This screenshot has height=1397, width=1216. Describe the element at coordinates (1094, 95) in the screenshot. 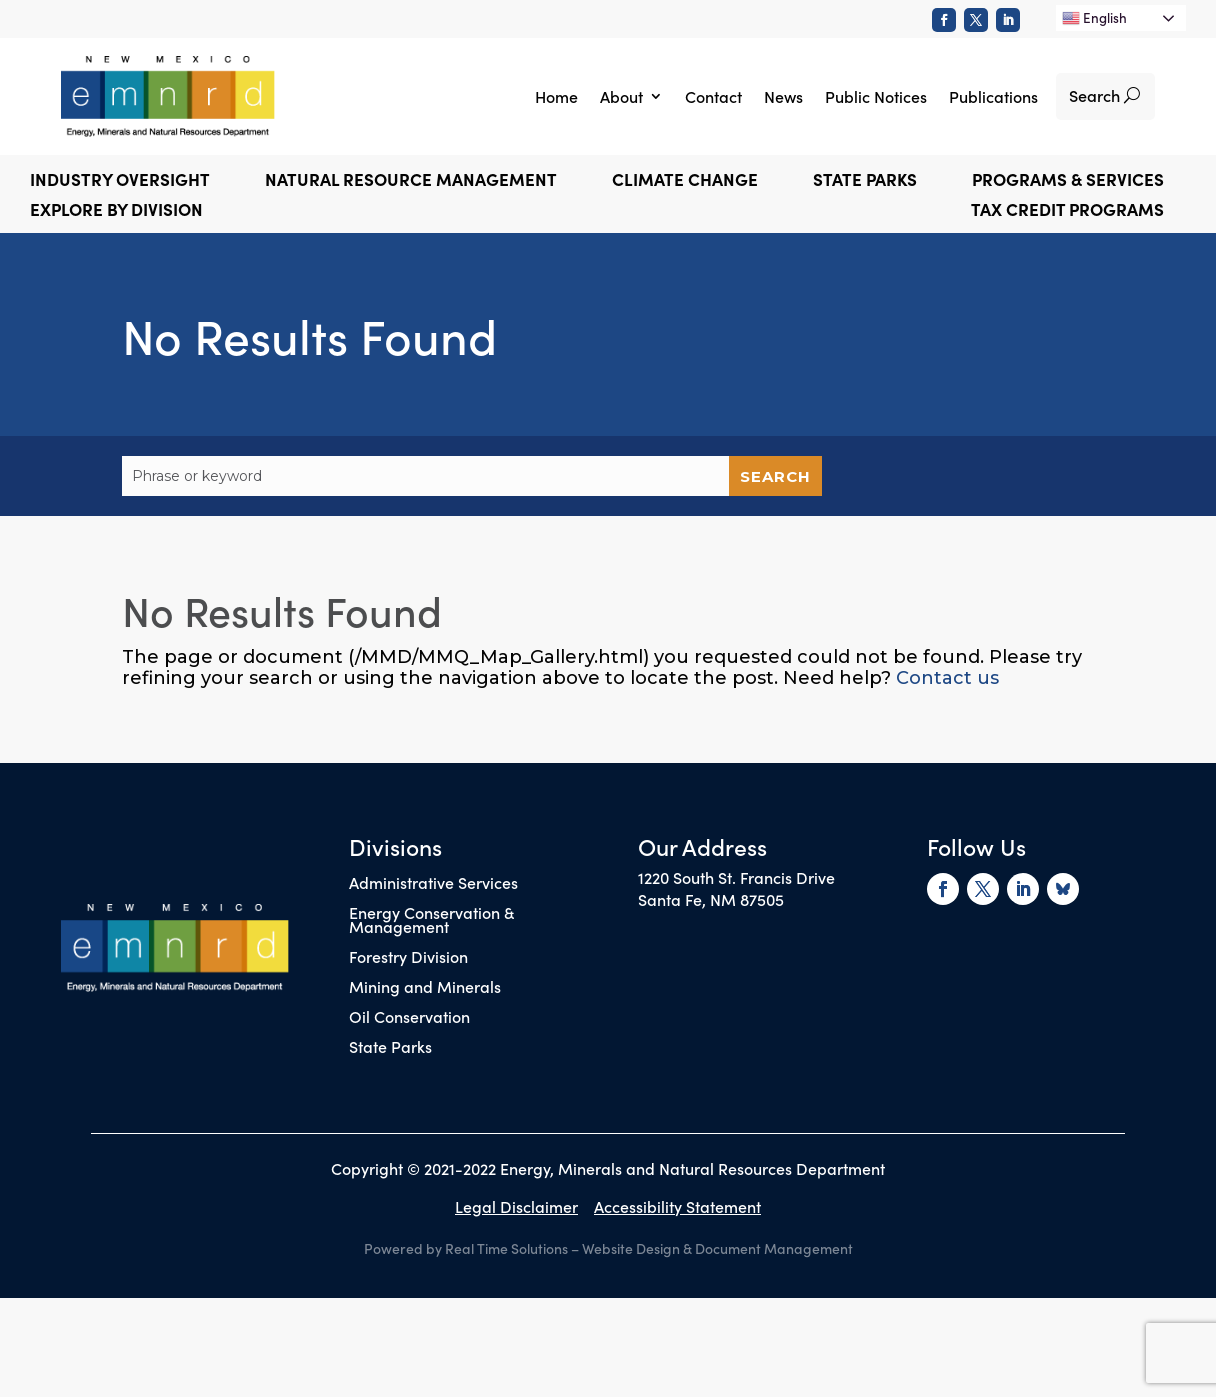

I see `Search [button]` at that location.